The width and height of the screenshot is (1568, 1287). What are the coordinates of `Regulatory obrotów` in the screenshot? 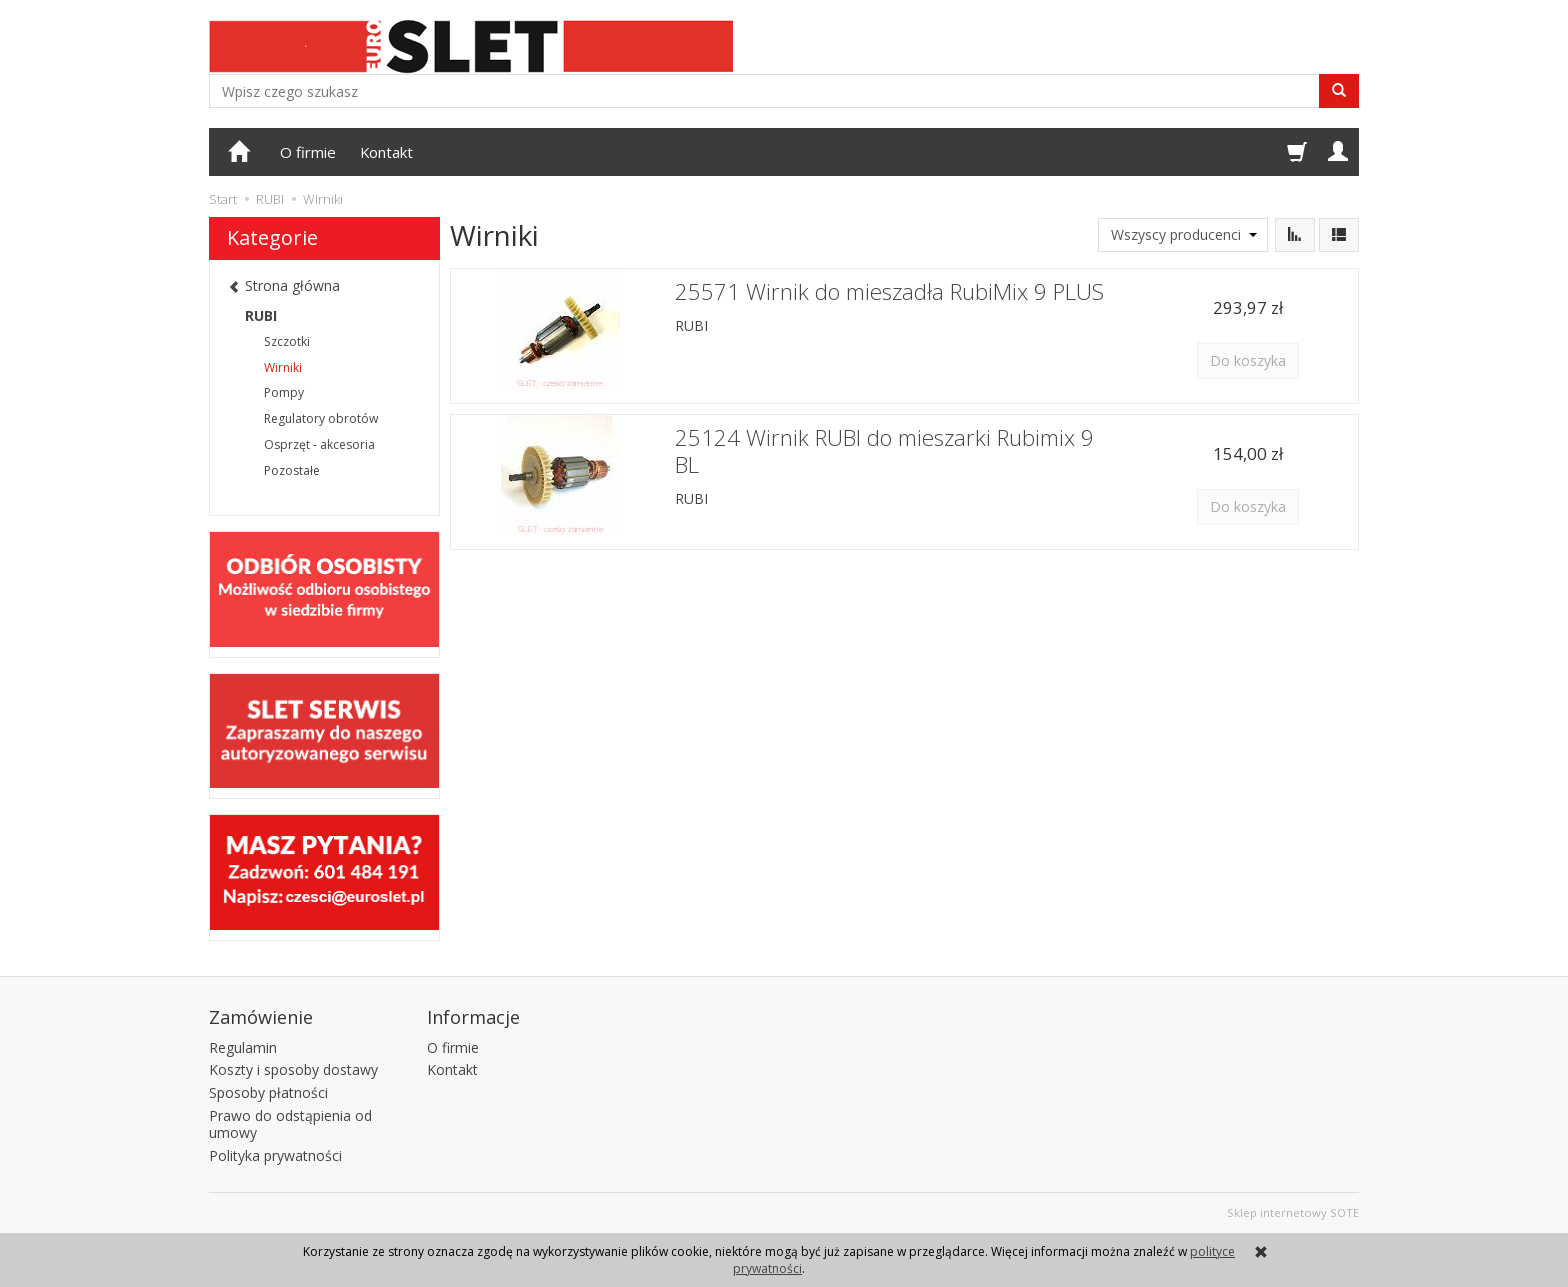 It's located at (321, 418).